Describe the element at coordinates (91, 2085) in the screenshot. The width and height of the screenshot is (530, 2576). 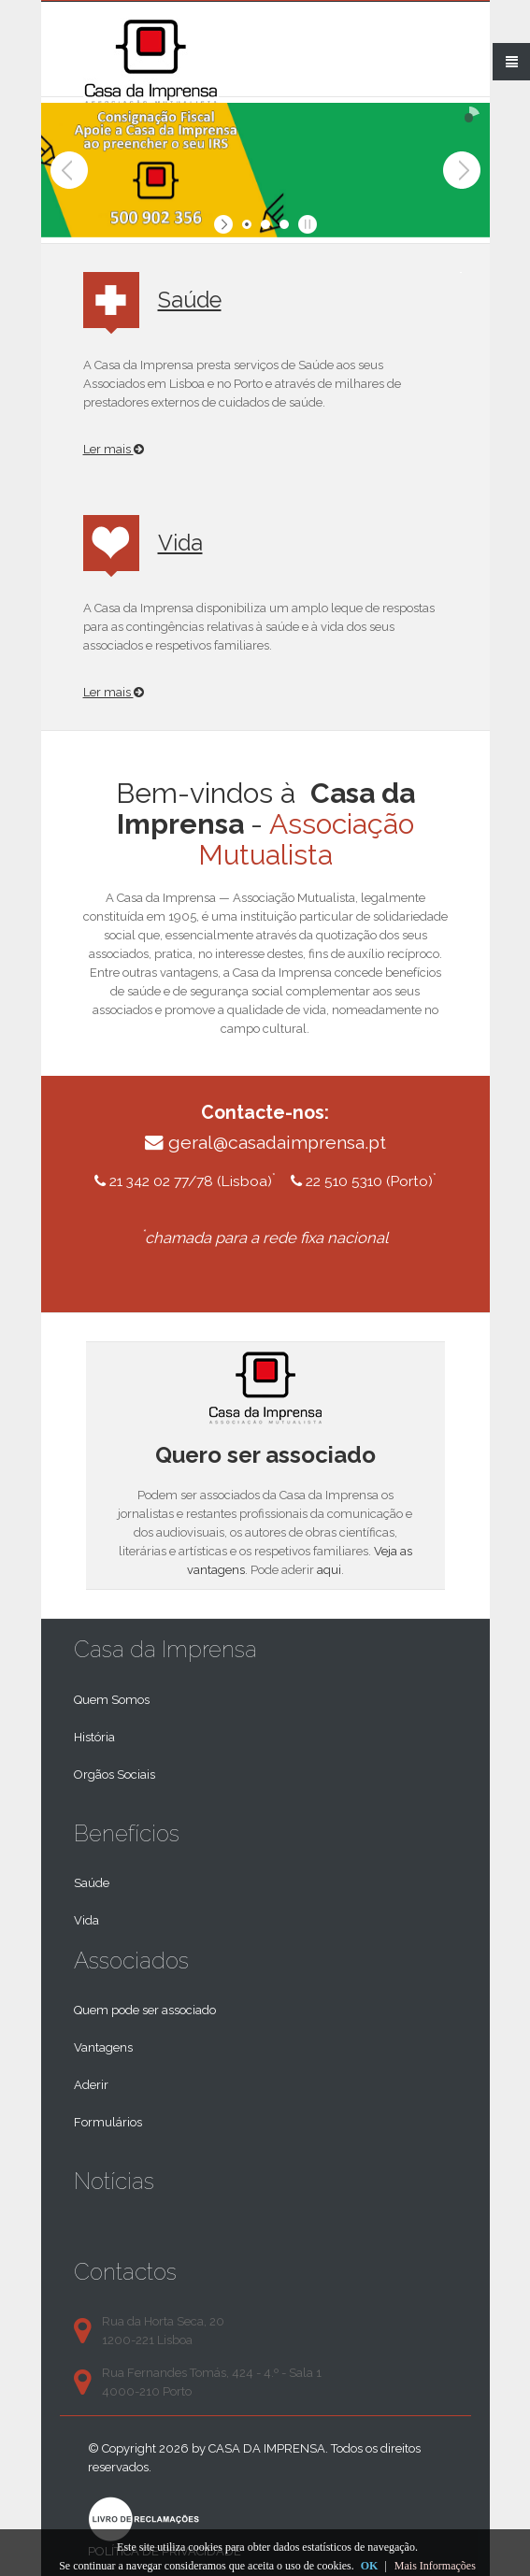
I see `Aderir` at that location.